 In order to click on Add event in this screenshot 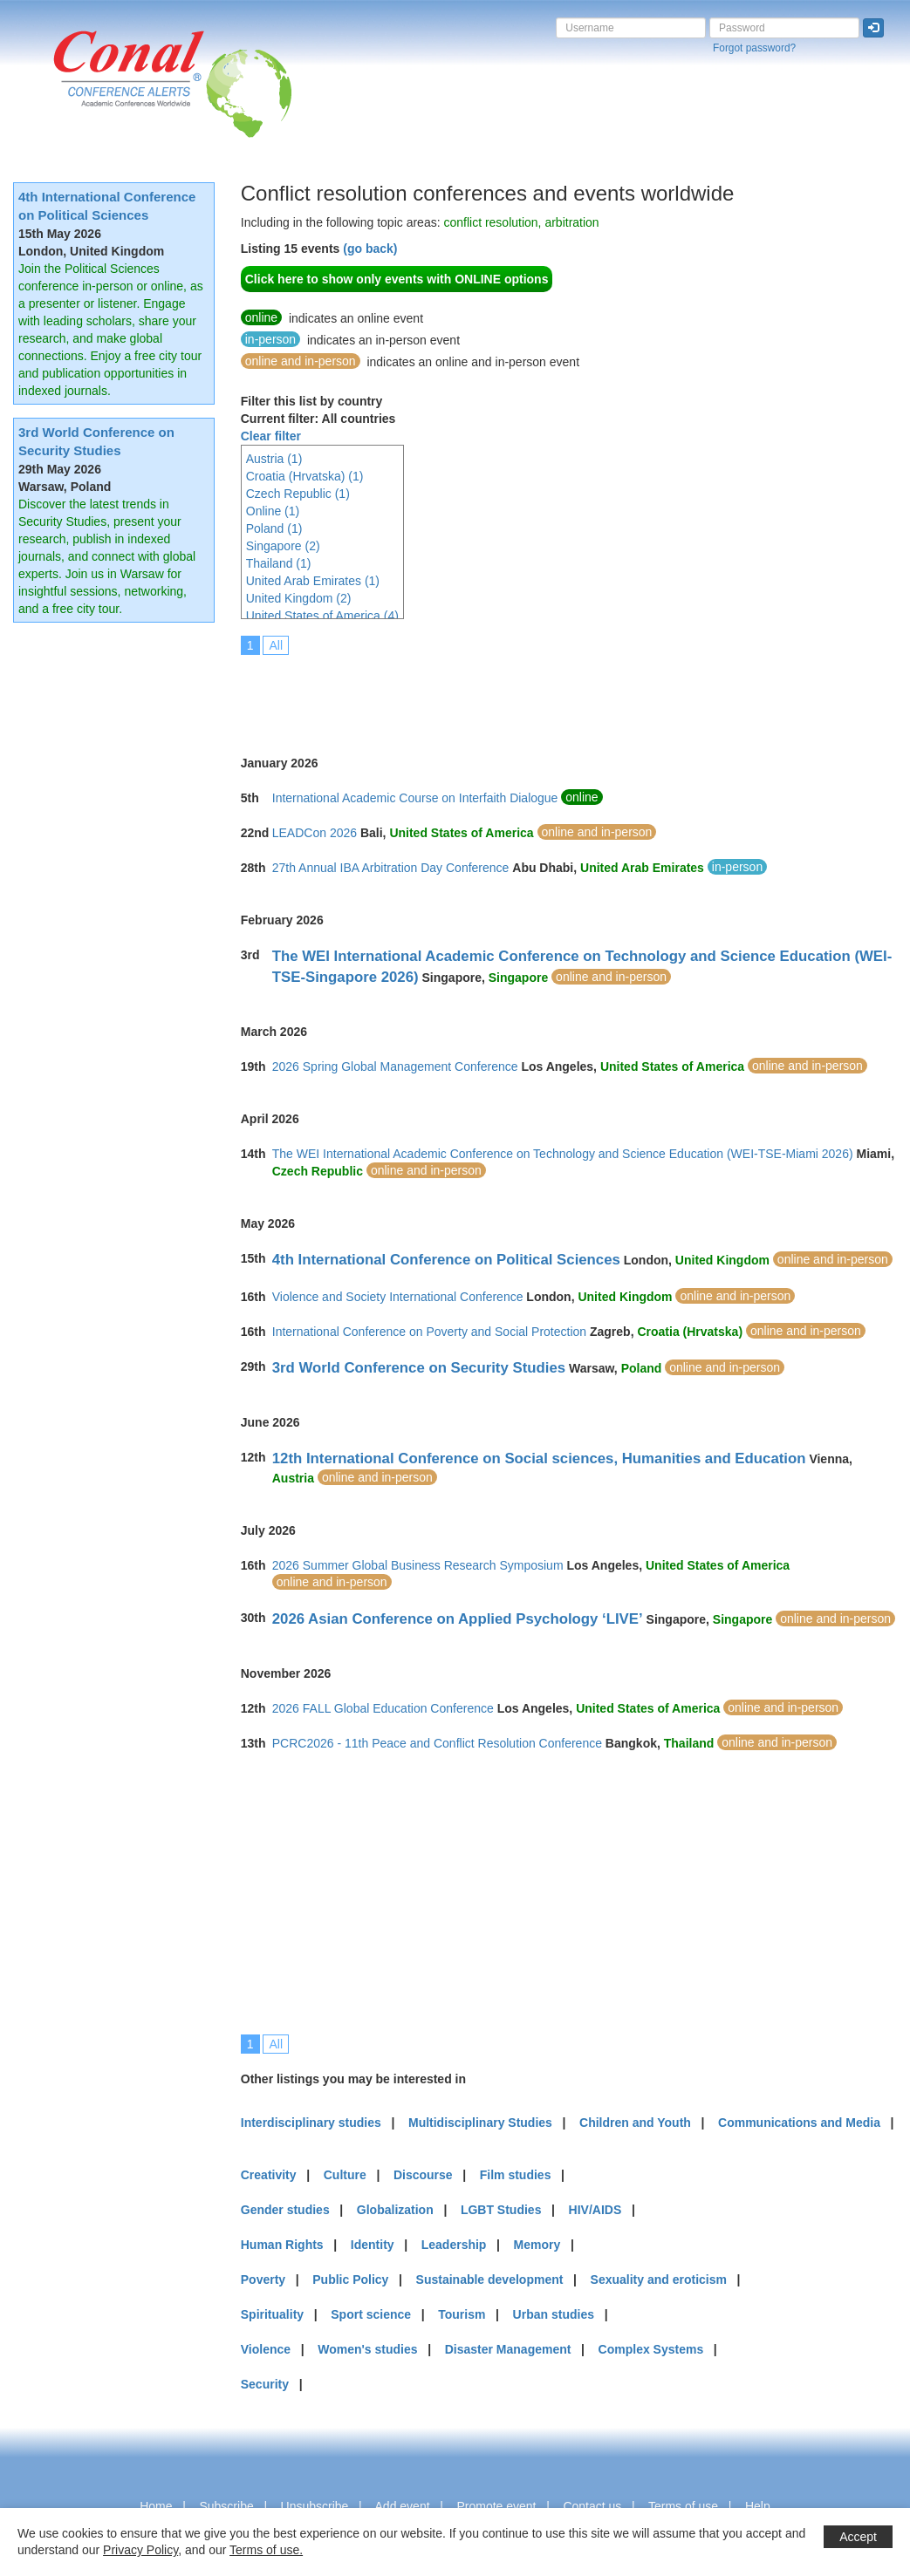, I will do `click(402, 2506)`.